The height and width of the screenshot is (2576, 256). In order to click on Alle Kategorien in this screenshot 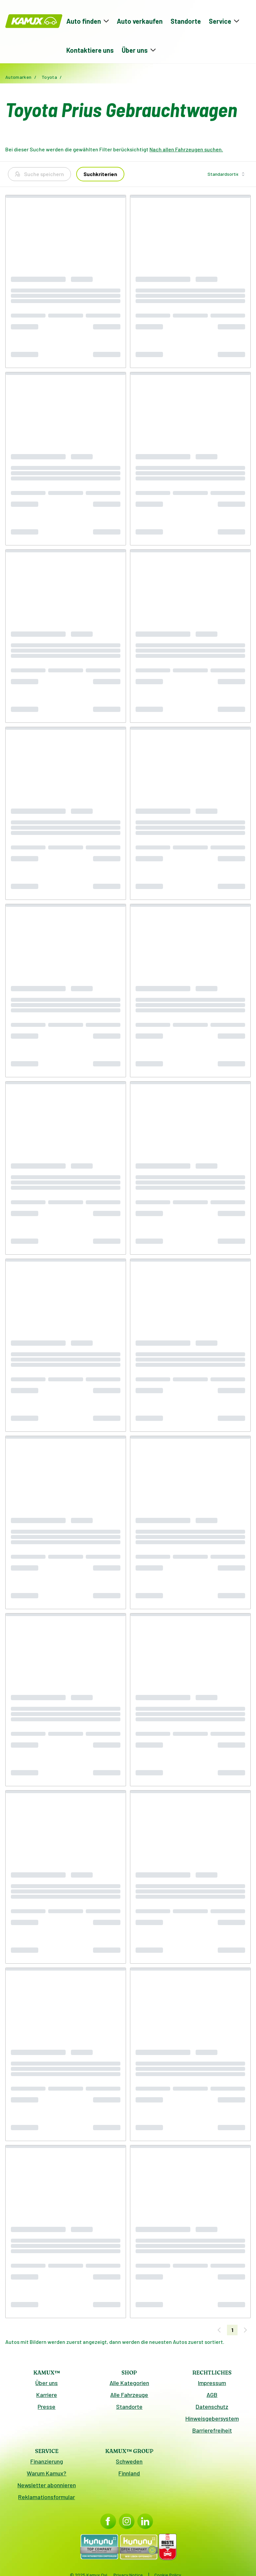, I will do `click(129, 2382)`.